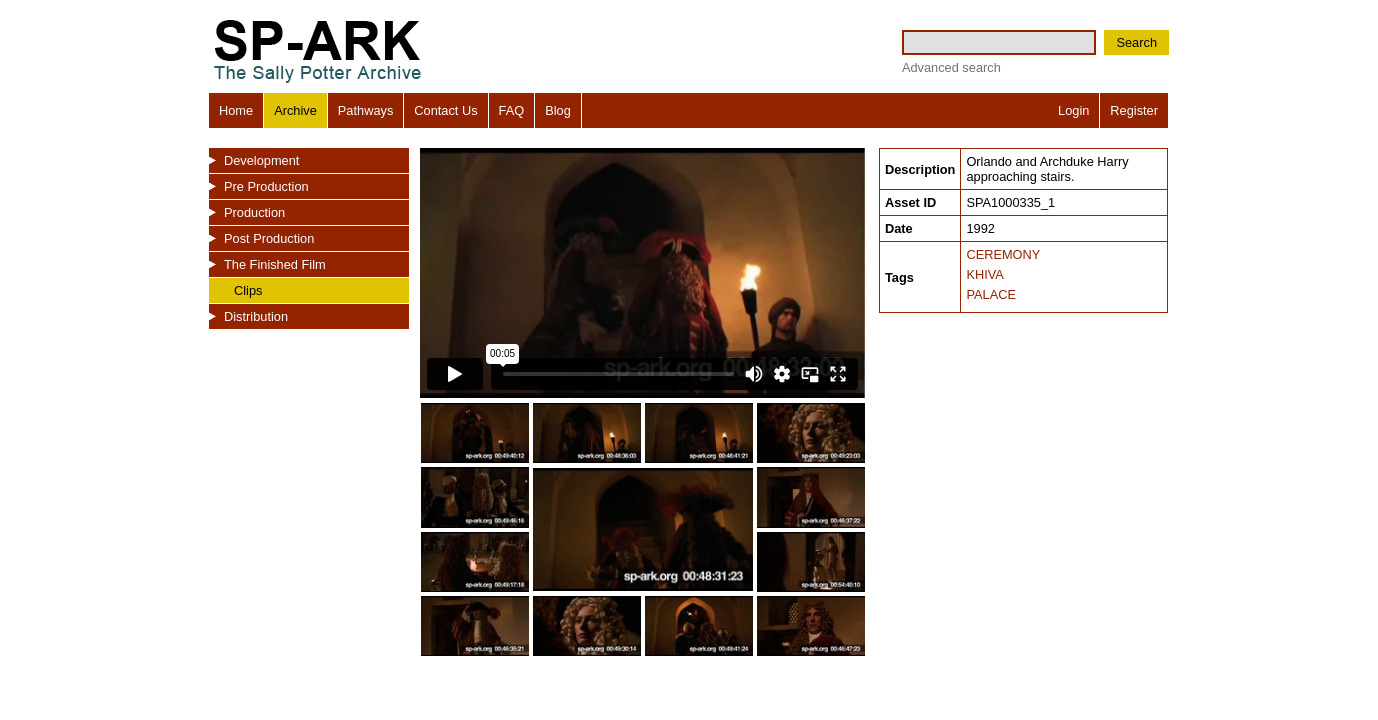 Image resolution: width=1378 pixels, height=720 pixels. What do you see at coordinates (1073, 110) in the screenshot?
I see `Login` at bounding box center [1073, 110].